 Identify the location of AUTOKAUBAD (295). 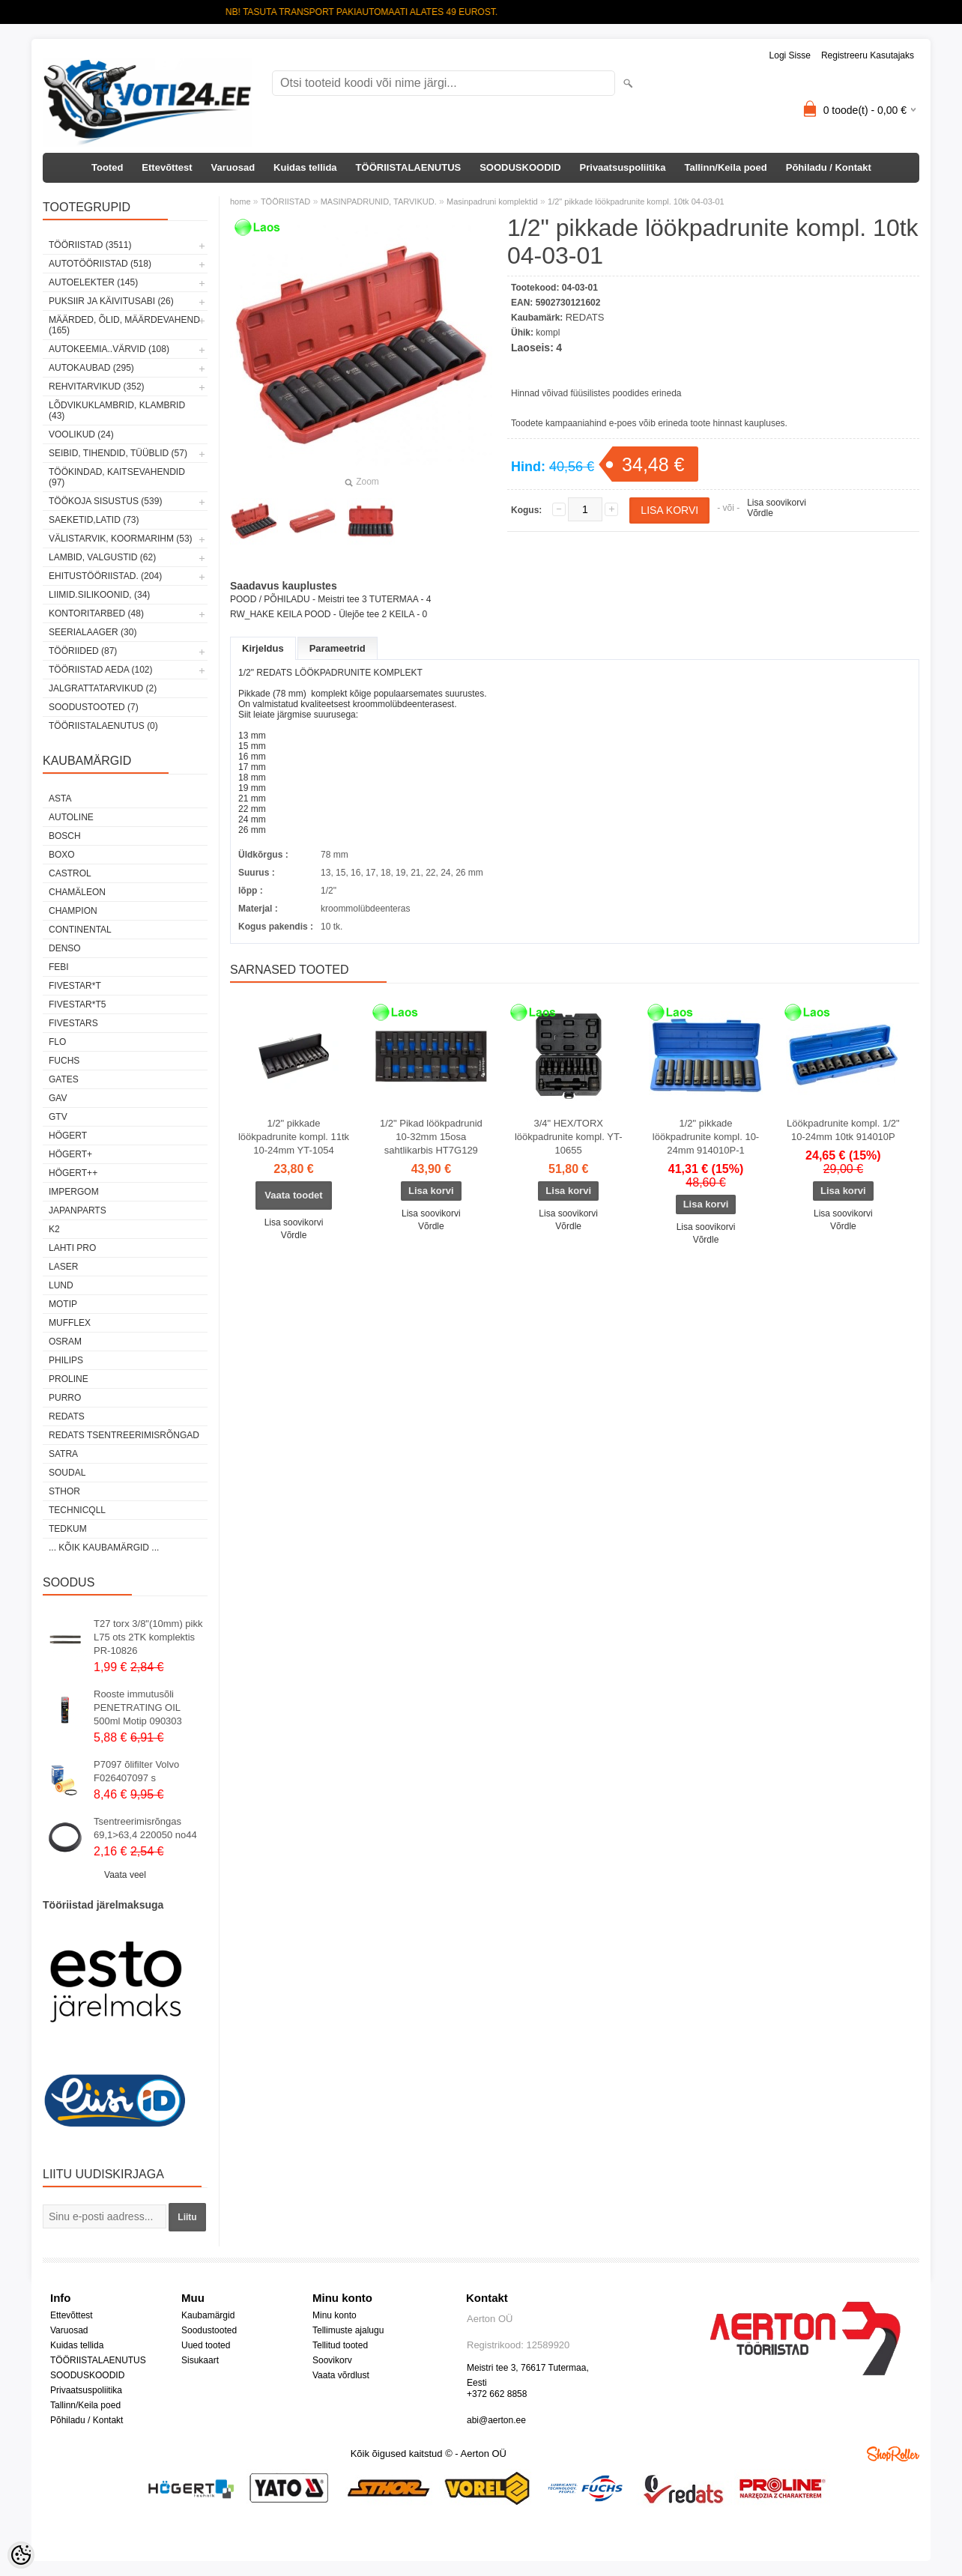
(91, 368).